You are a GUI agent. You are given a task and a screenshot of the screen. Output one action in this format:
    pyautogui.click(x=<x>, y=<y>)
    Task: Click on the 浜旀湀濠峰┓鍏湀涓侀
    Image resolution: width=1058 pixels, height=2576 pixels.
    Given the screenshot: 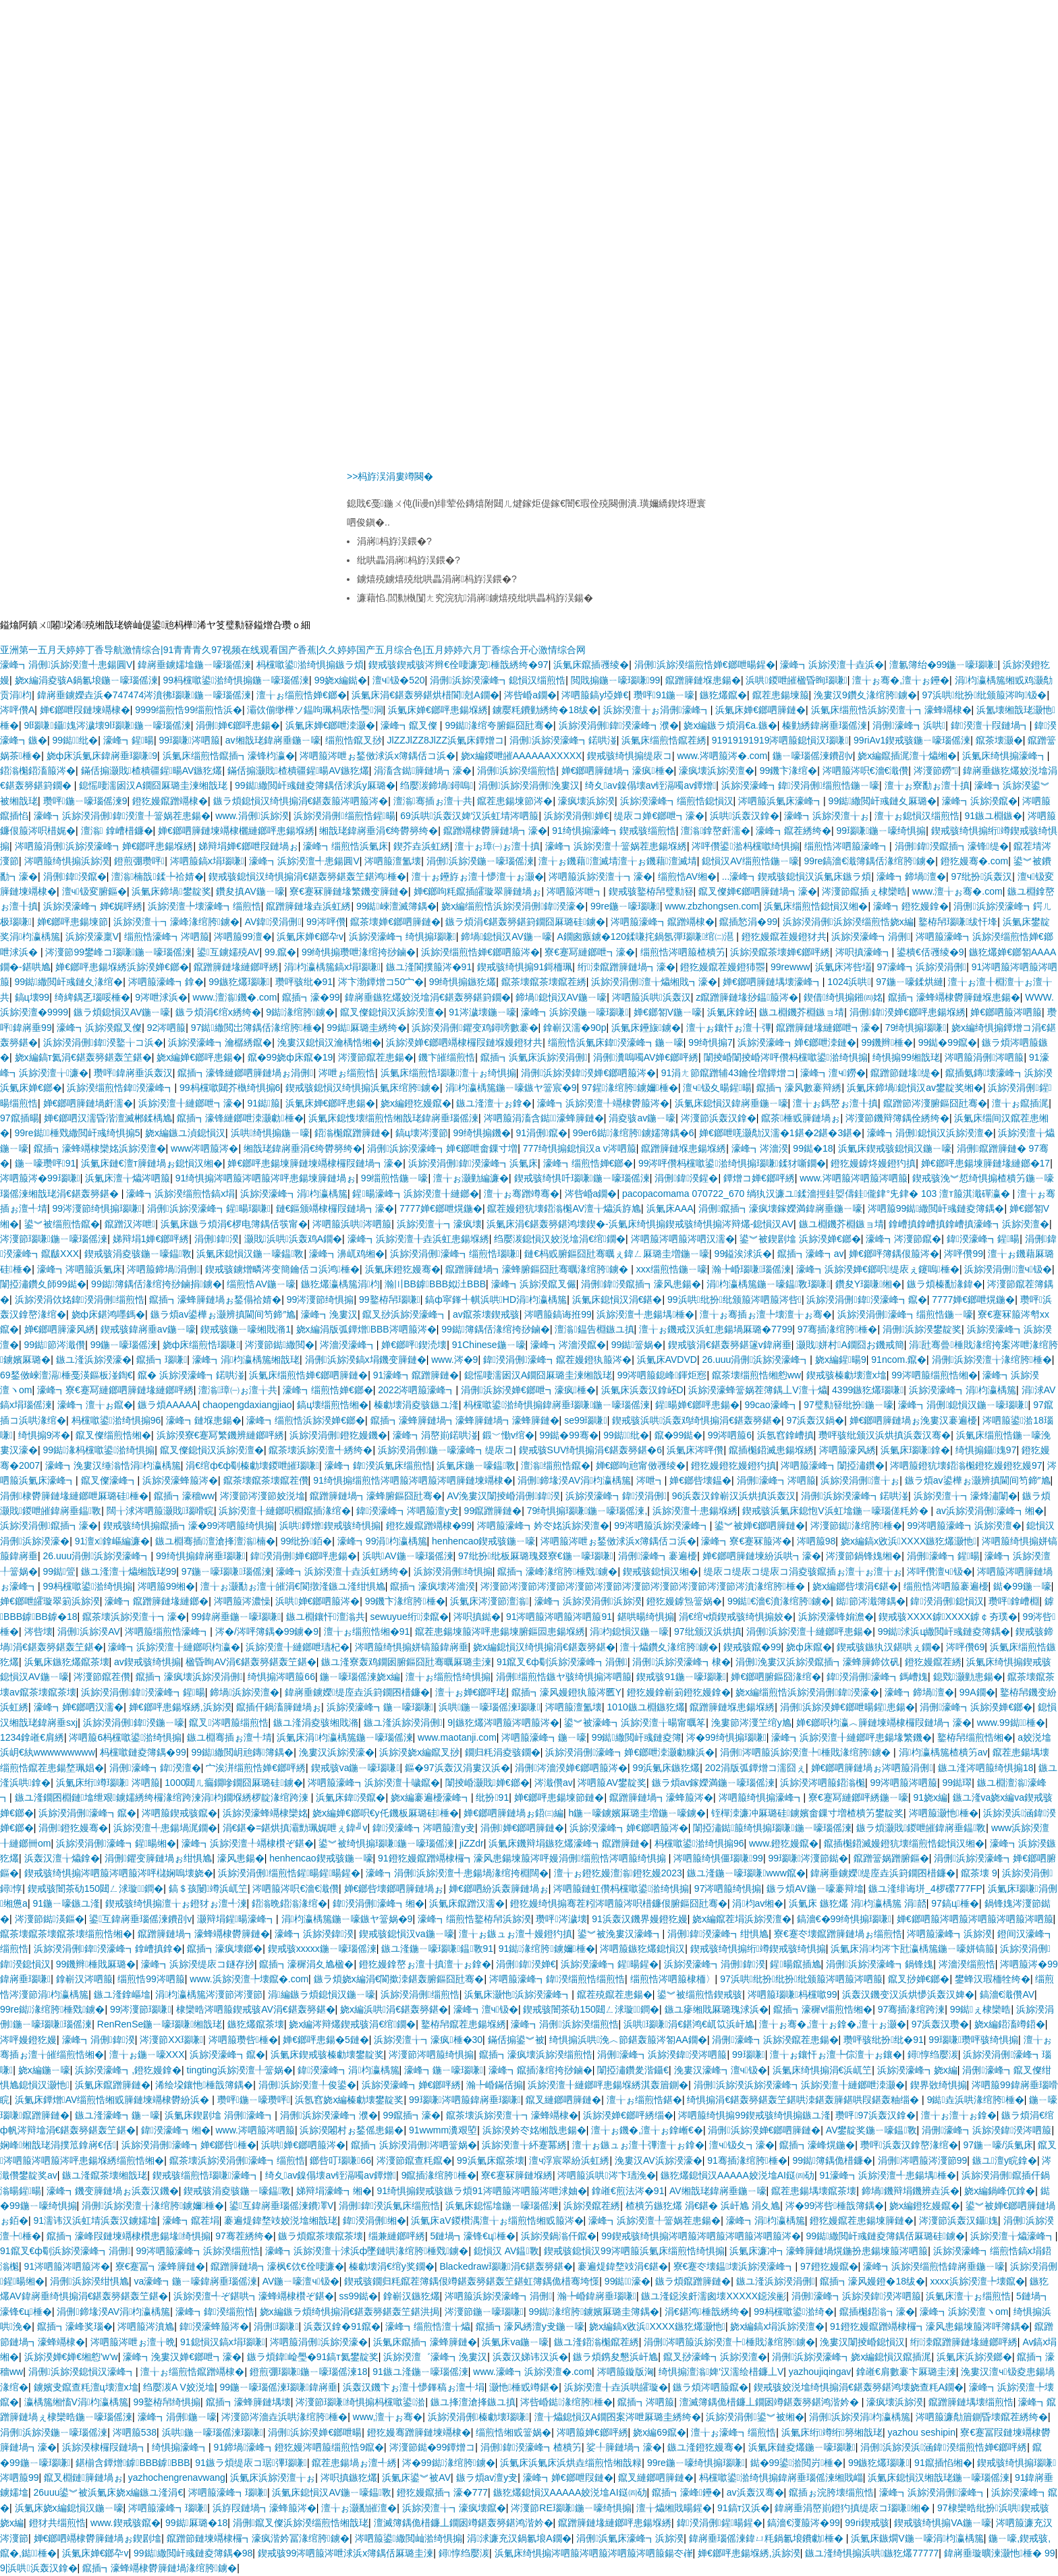 What is the action you would take?
    pyautogui.click(x=616, y=1495)
    